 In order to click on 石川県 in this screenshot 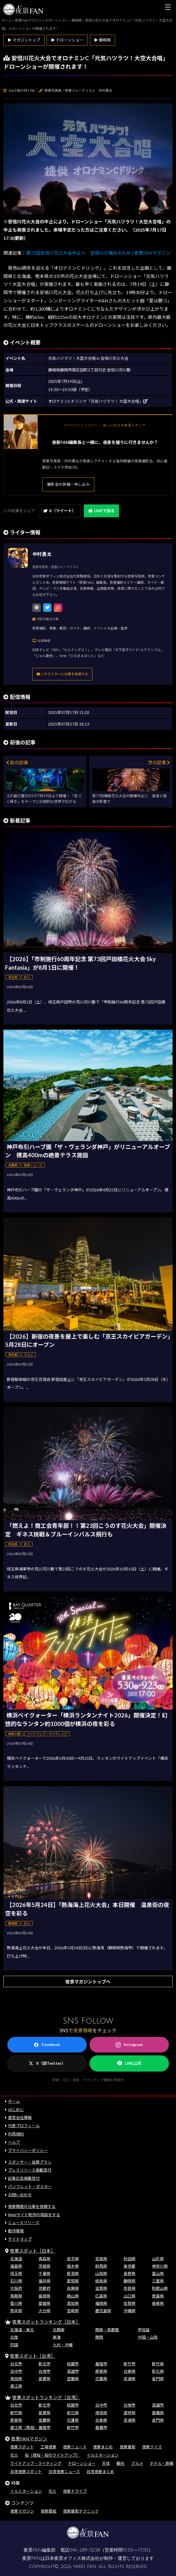, I will do `click(16, 2280)`.